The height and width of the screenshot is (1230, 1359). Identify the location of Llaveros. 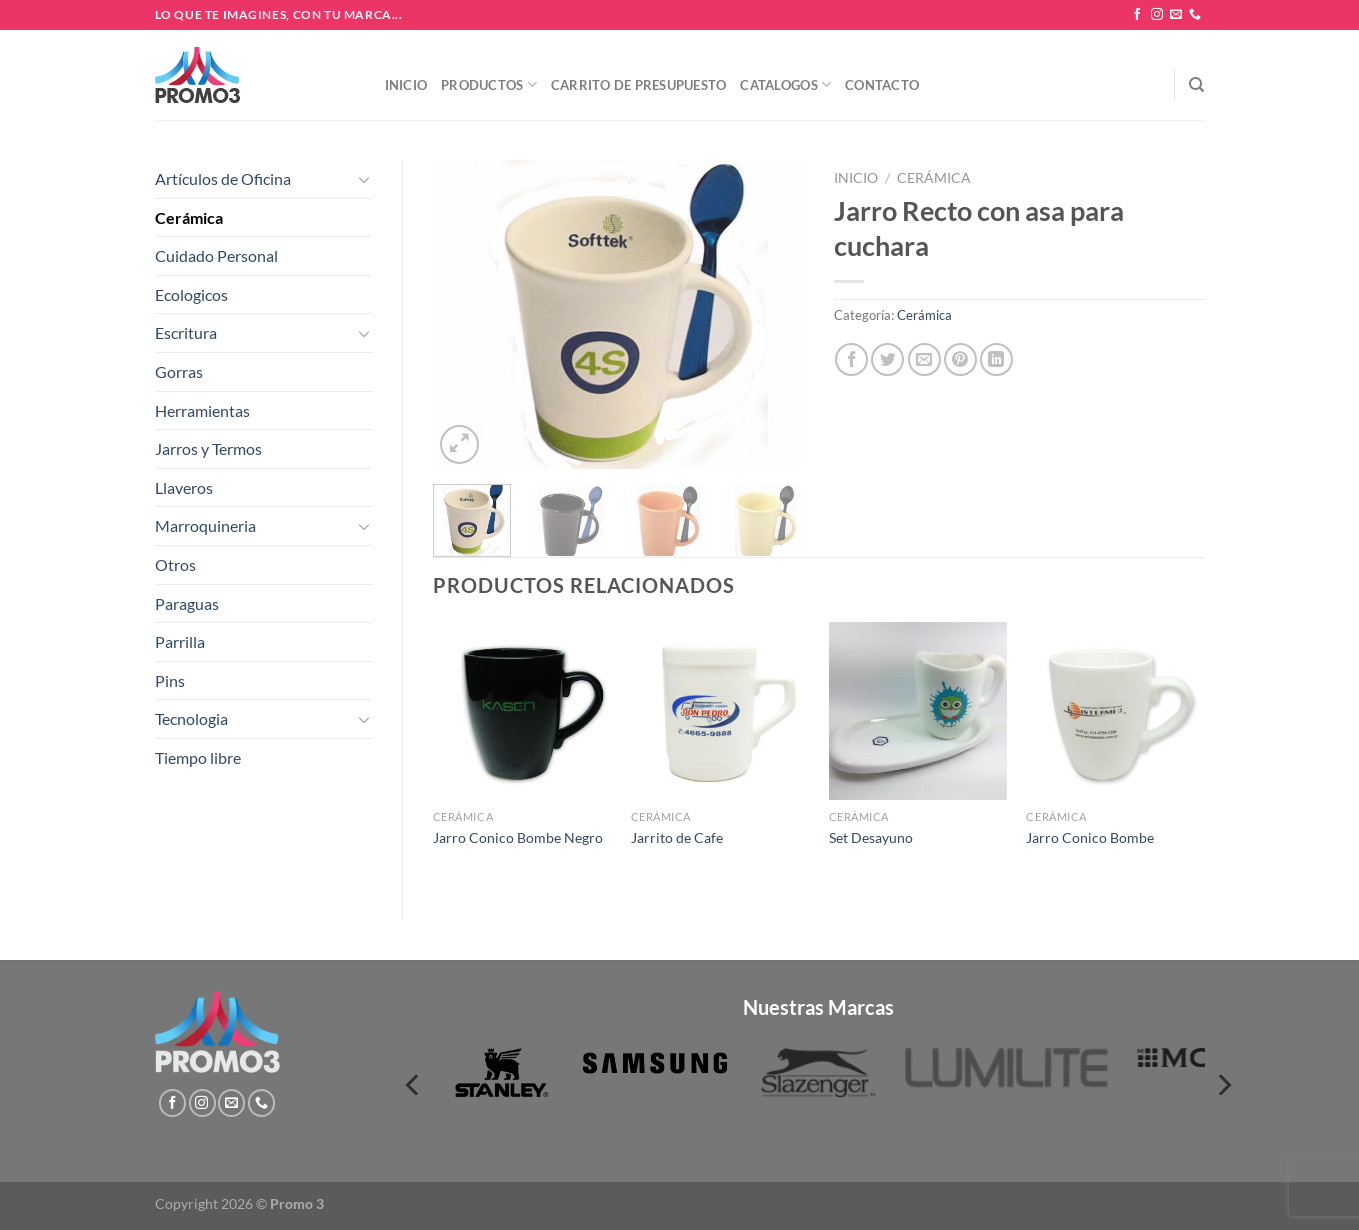
(184, 487).